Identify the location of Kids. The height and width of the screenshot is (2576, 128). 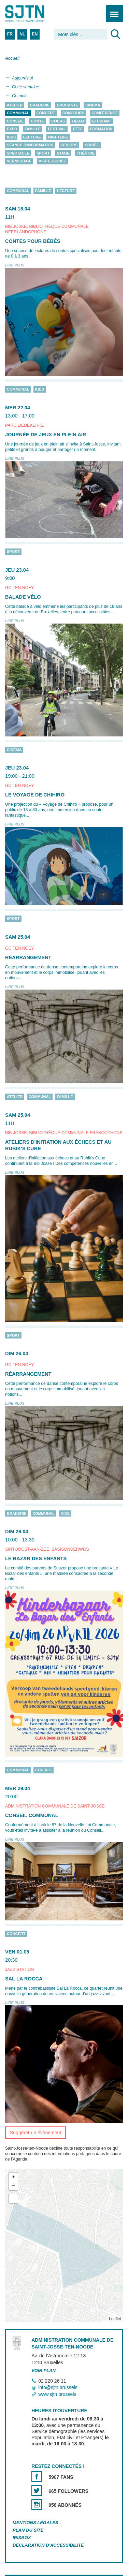
(11, 137).